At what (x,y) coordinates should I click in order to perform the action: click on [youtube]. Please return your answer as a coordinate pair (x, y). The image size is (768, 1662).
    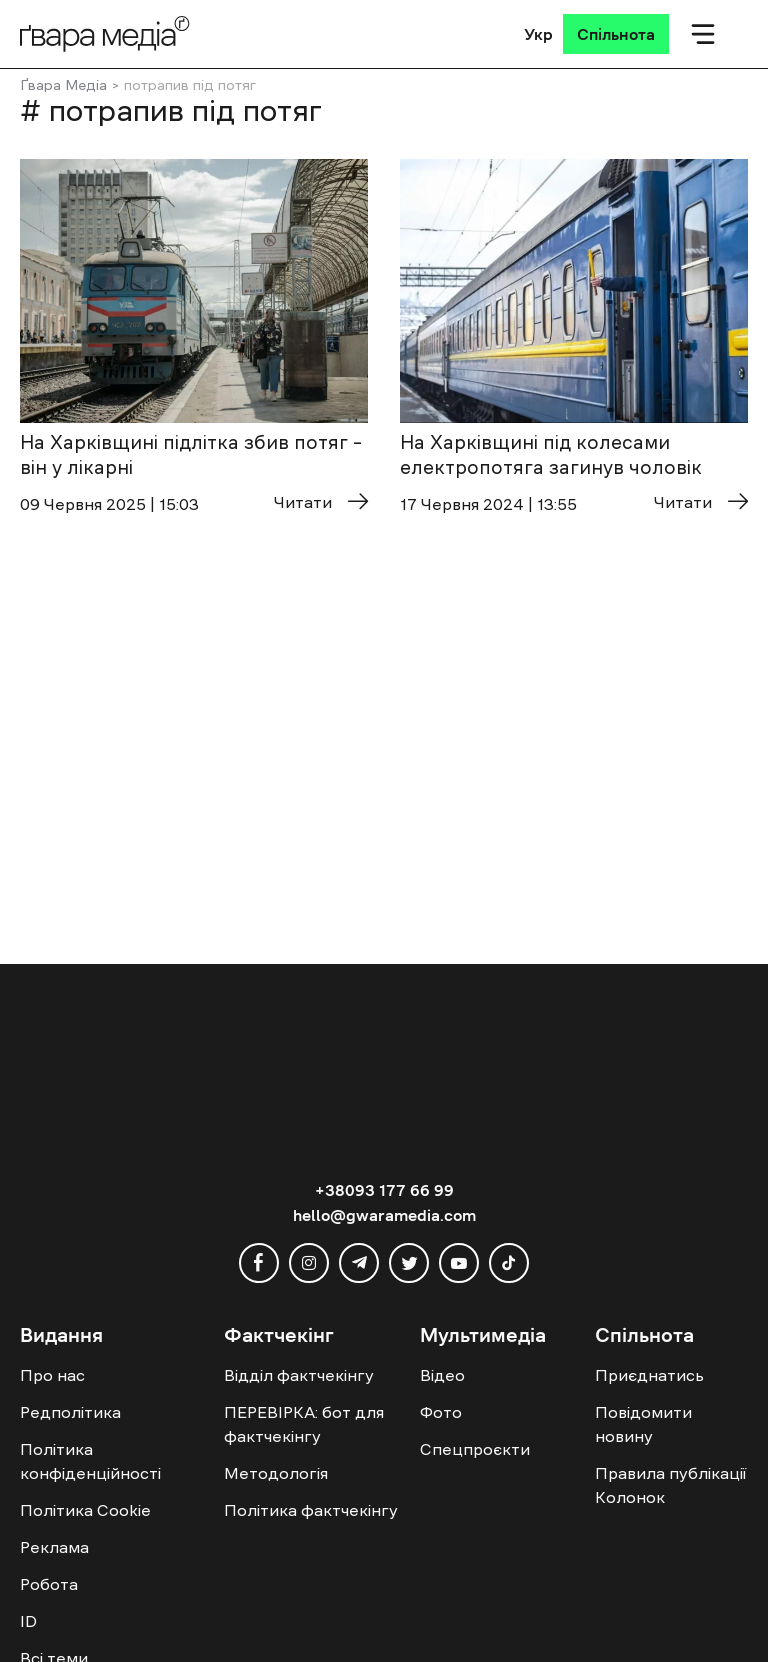
    Looking at the image, I should click on (459, 1263).